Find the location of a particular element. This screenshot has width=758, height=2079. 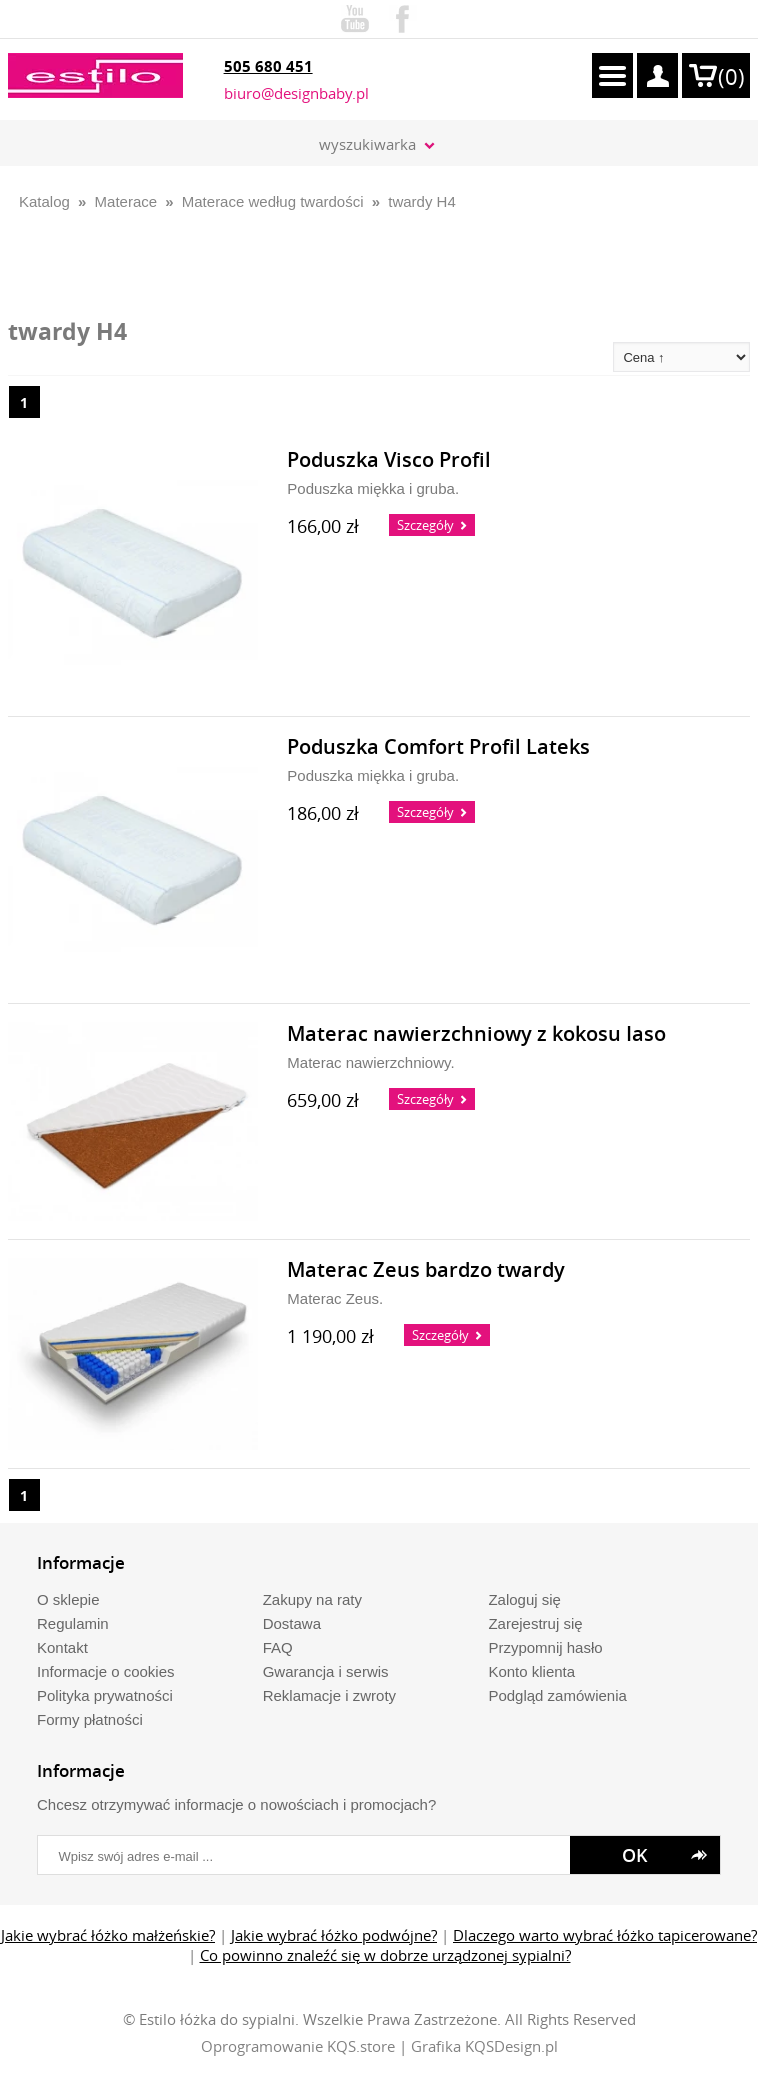

Reklamacje i zwroty is located at coordinates (329, 1695).